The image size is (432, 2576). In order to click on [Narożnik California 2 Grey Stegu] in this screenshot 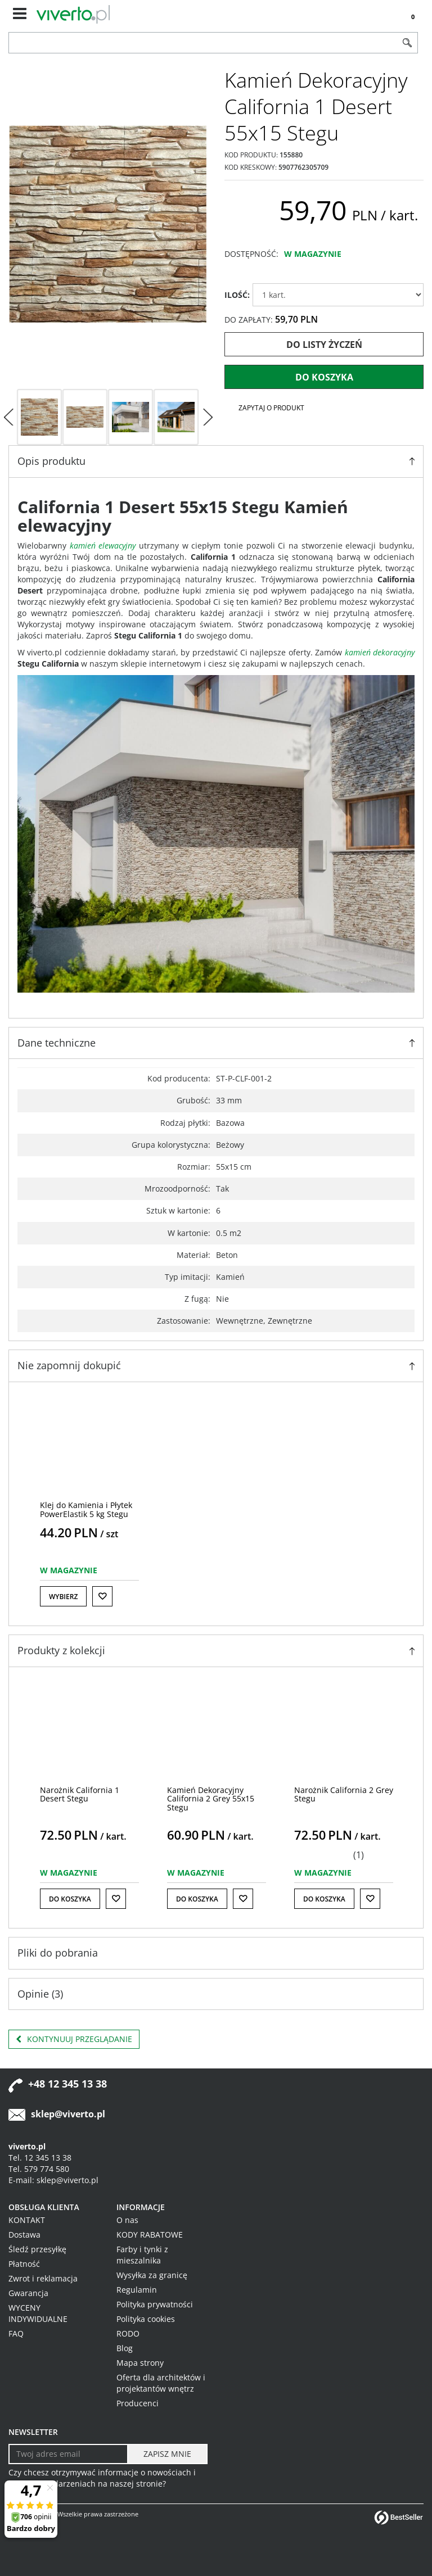, I will do `click(343, 1794)`.